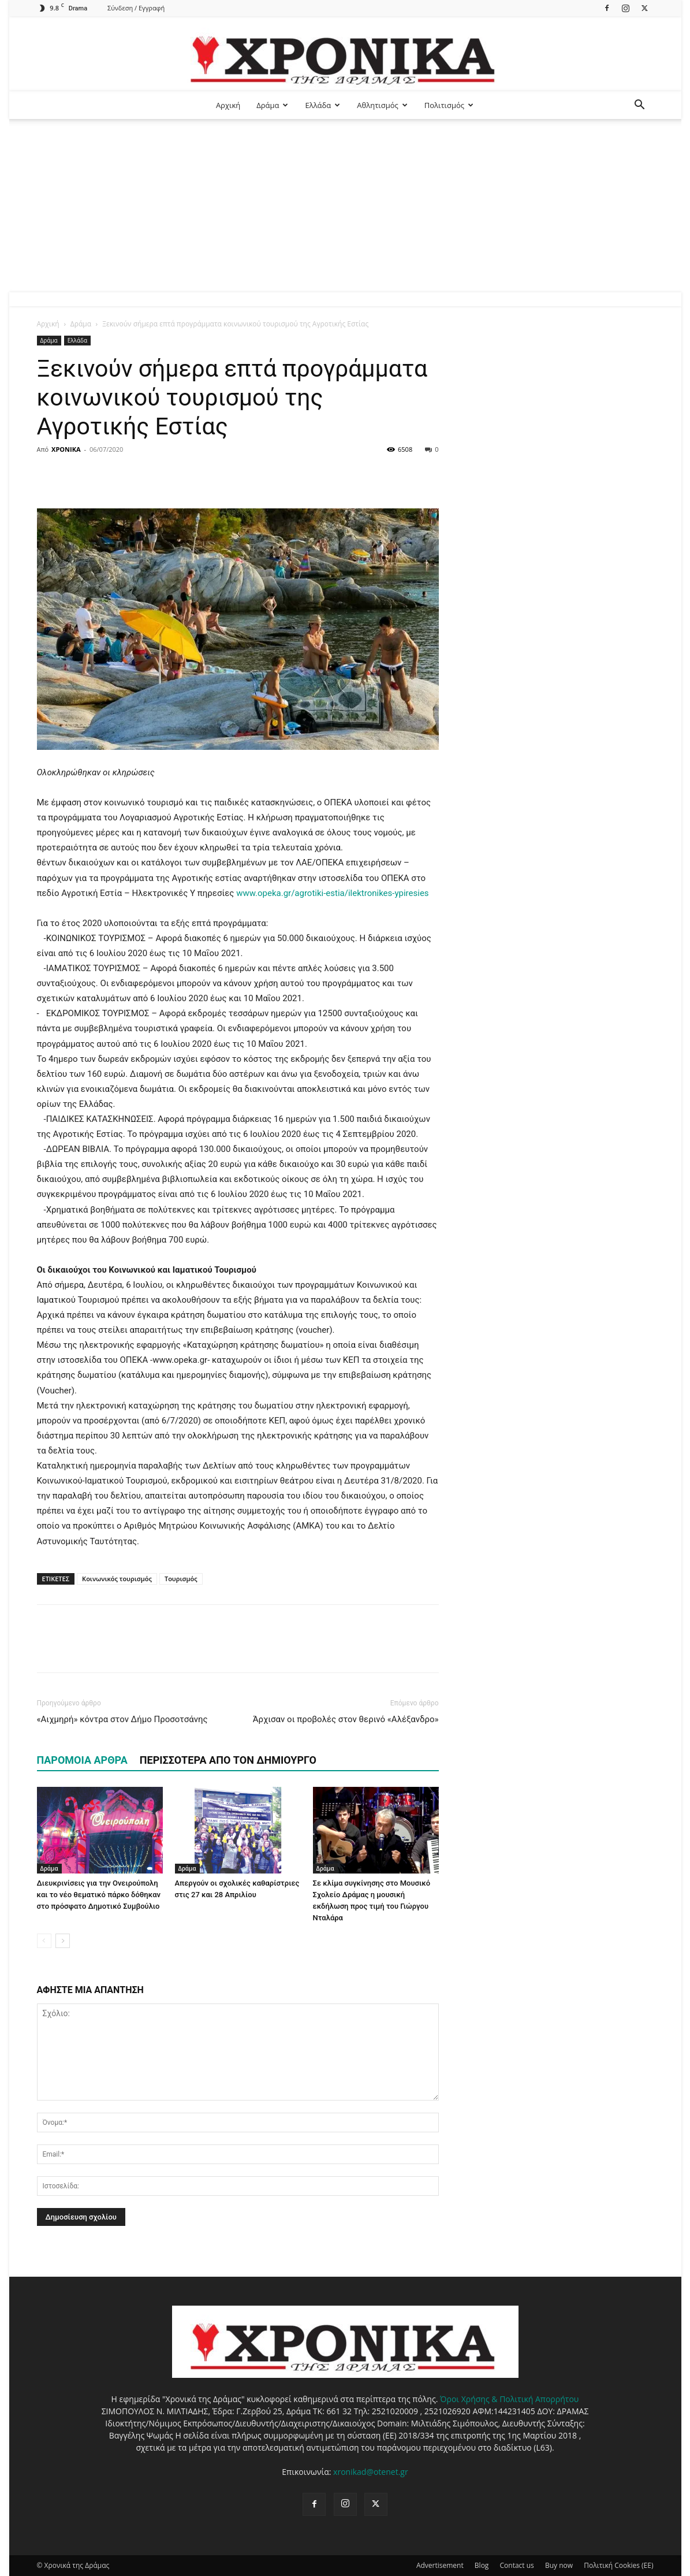 This screenshot has width=690, height=2576. I want to click on www.opeka.gr/agrotiki-estia/ilektronikes-ypiresies, so click(332, 893).